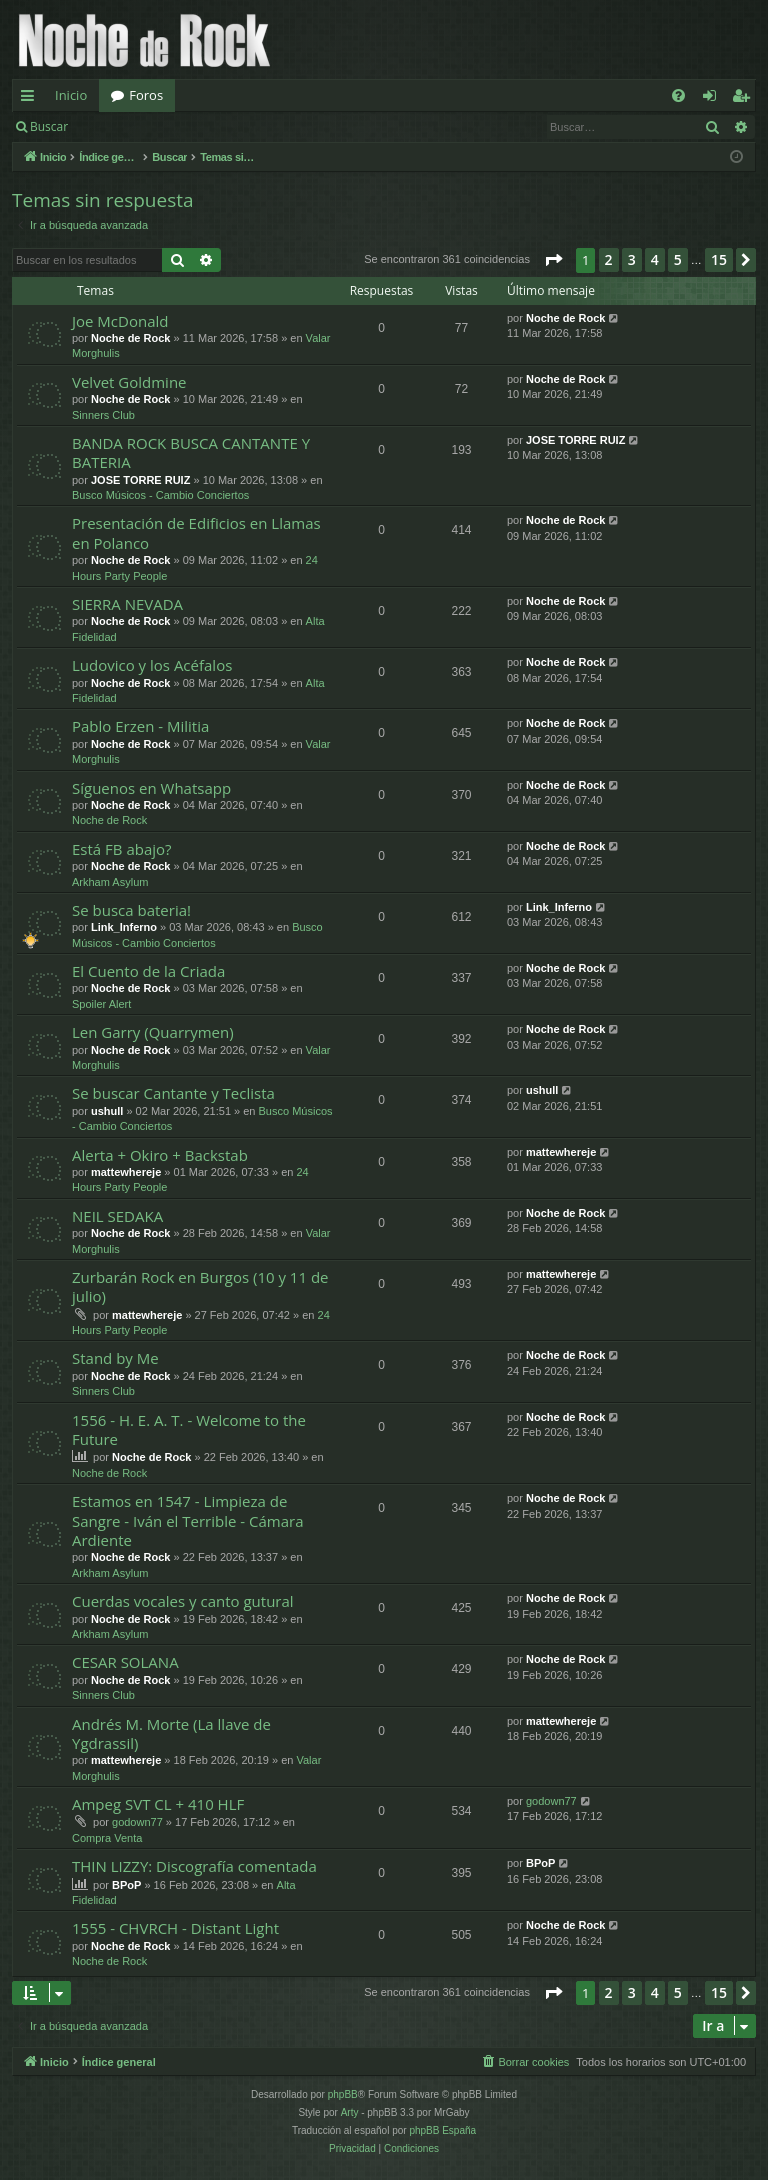 The image size is (768, 2180). I want to click on Alerta + Okiro + Backstab, so click(160, 1155).